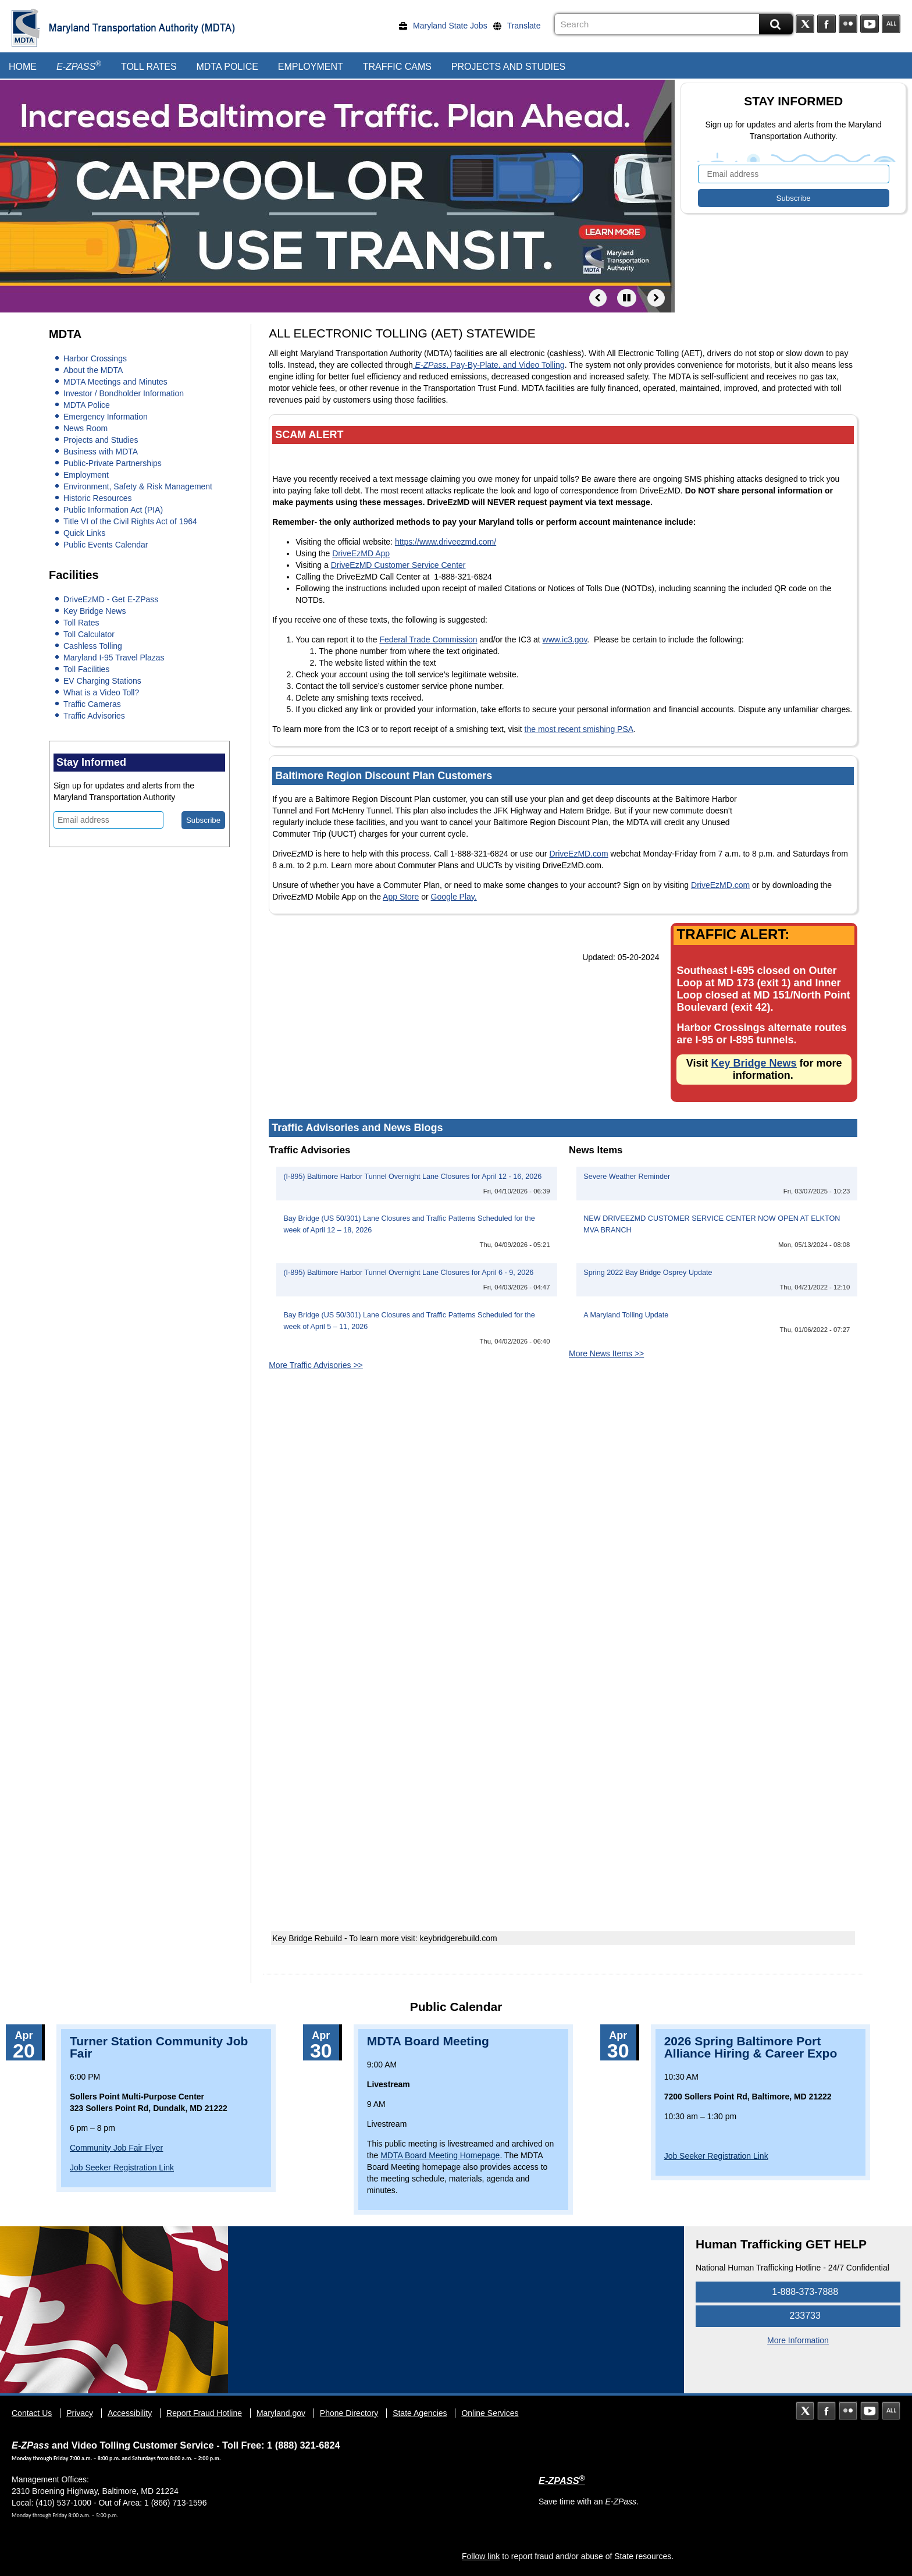 Image resolution: width=912 pixels, height=2576 pixels. I want to click on Public Information Act (PIA), so click(113, 509).